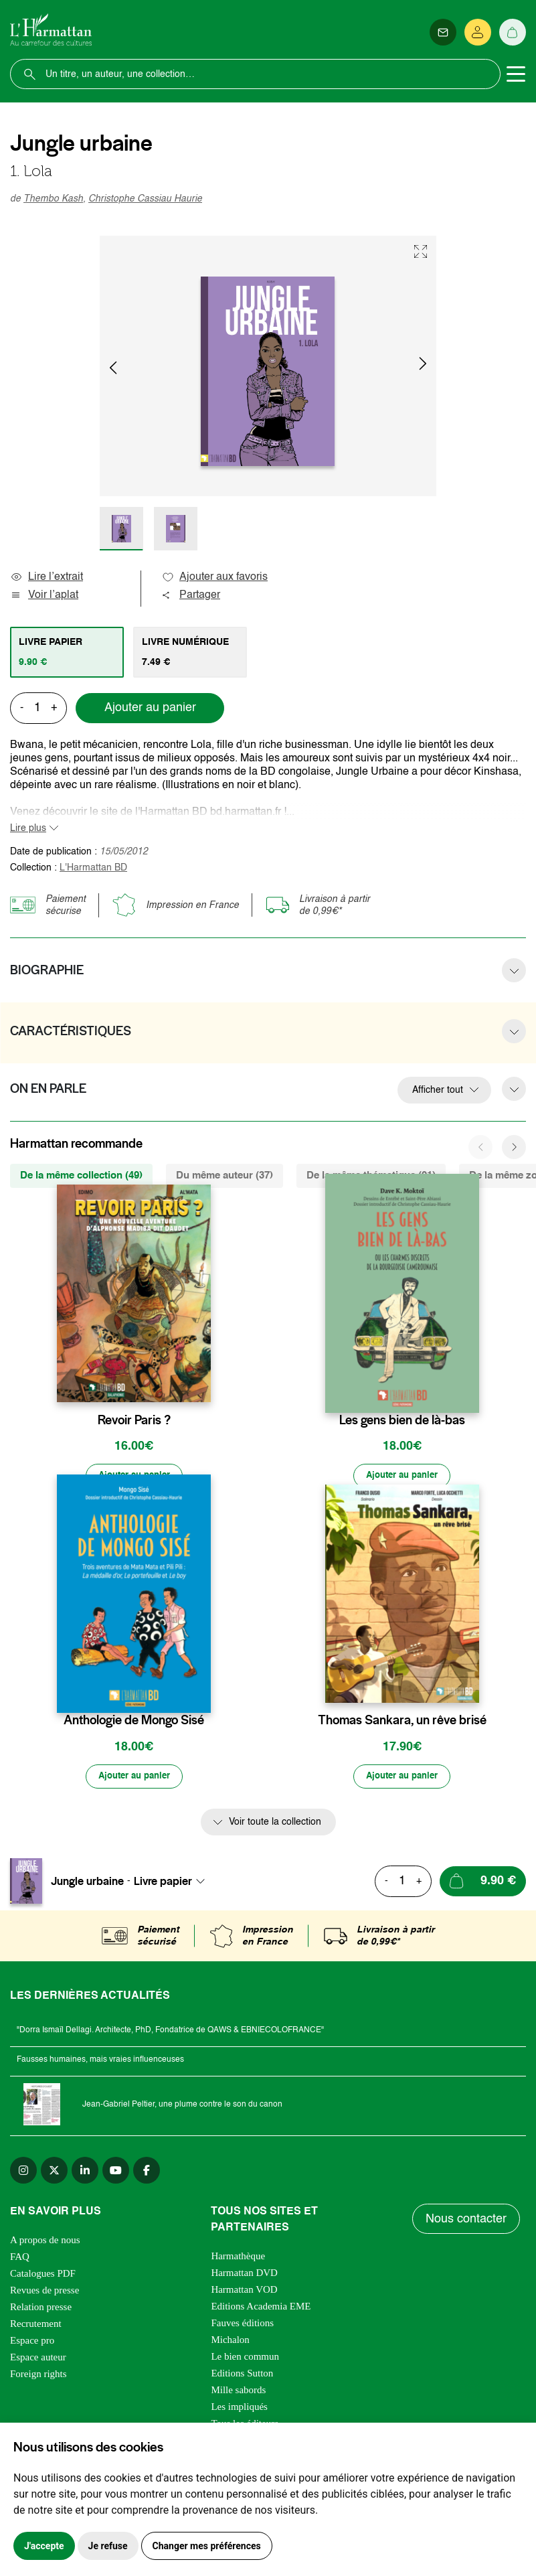 Image resolution: width=536 pixels, height=2576 pixels. Describe the element at coordinates (260, 2309) in the screenshot. I see `Editions Academia EME` at that location.